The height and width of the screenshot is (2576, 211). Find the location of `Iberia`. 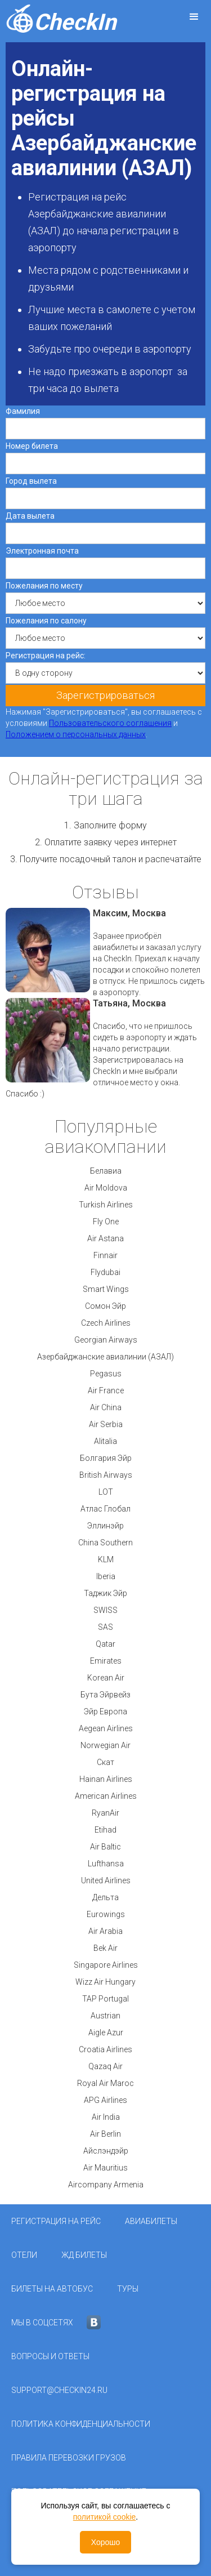

Iberia is located at coordinates (105, 1576).